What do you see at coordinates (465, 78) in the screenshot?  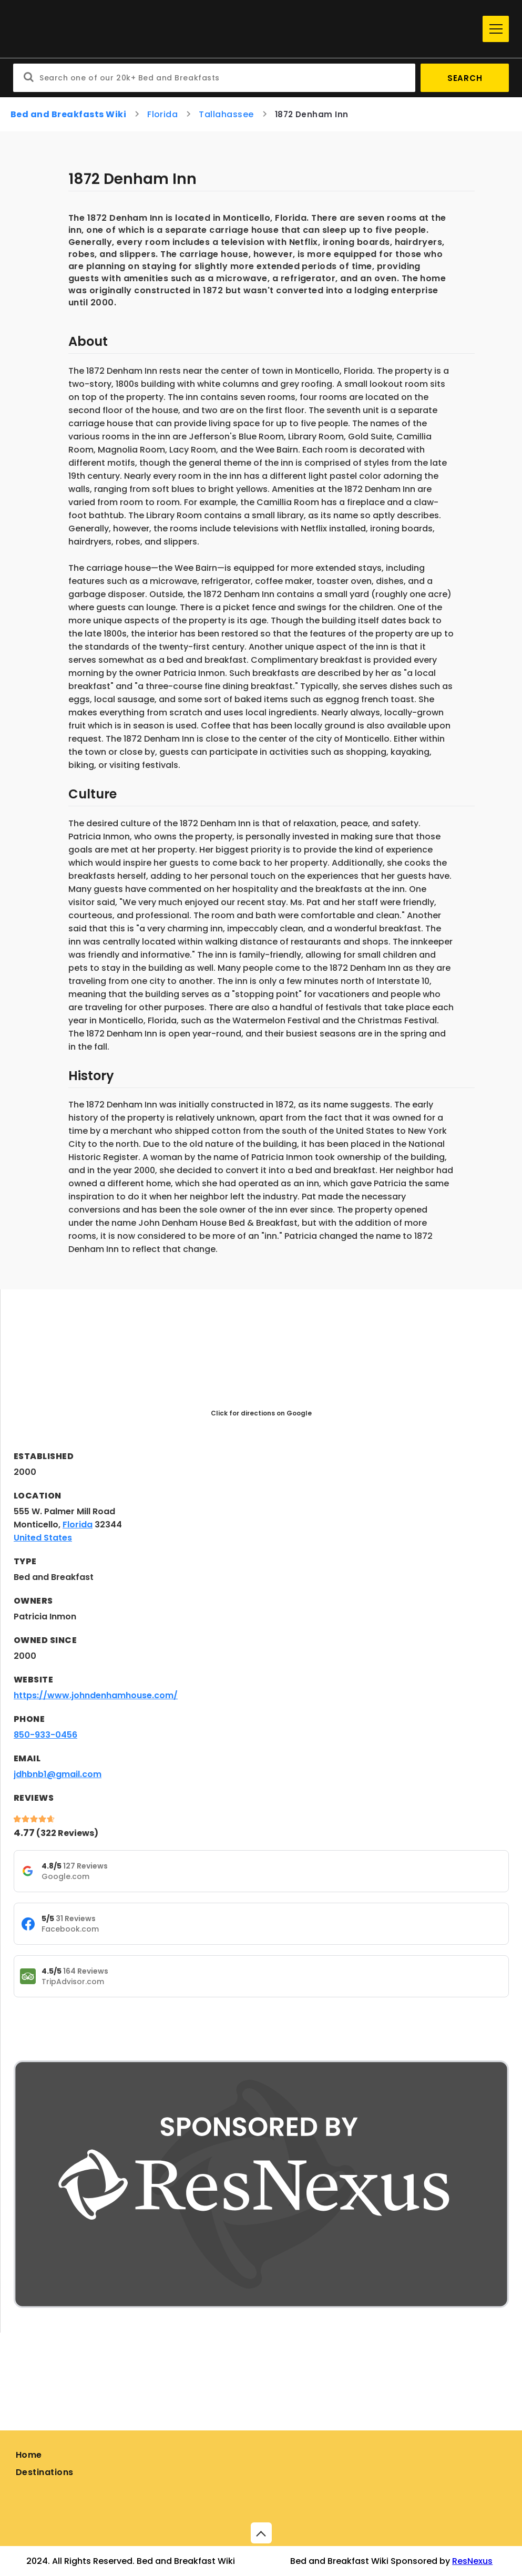 I see `Search` at bounding box center [465, 78].